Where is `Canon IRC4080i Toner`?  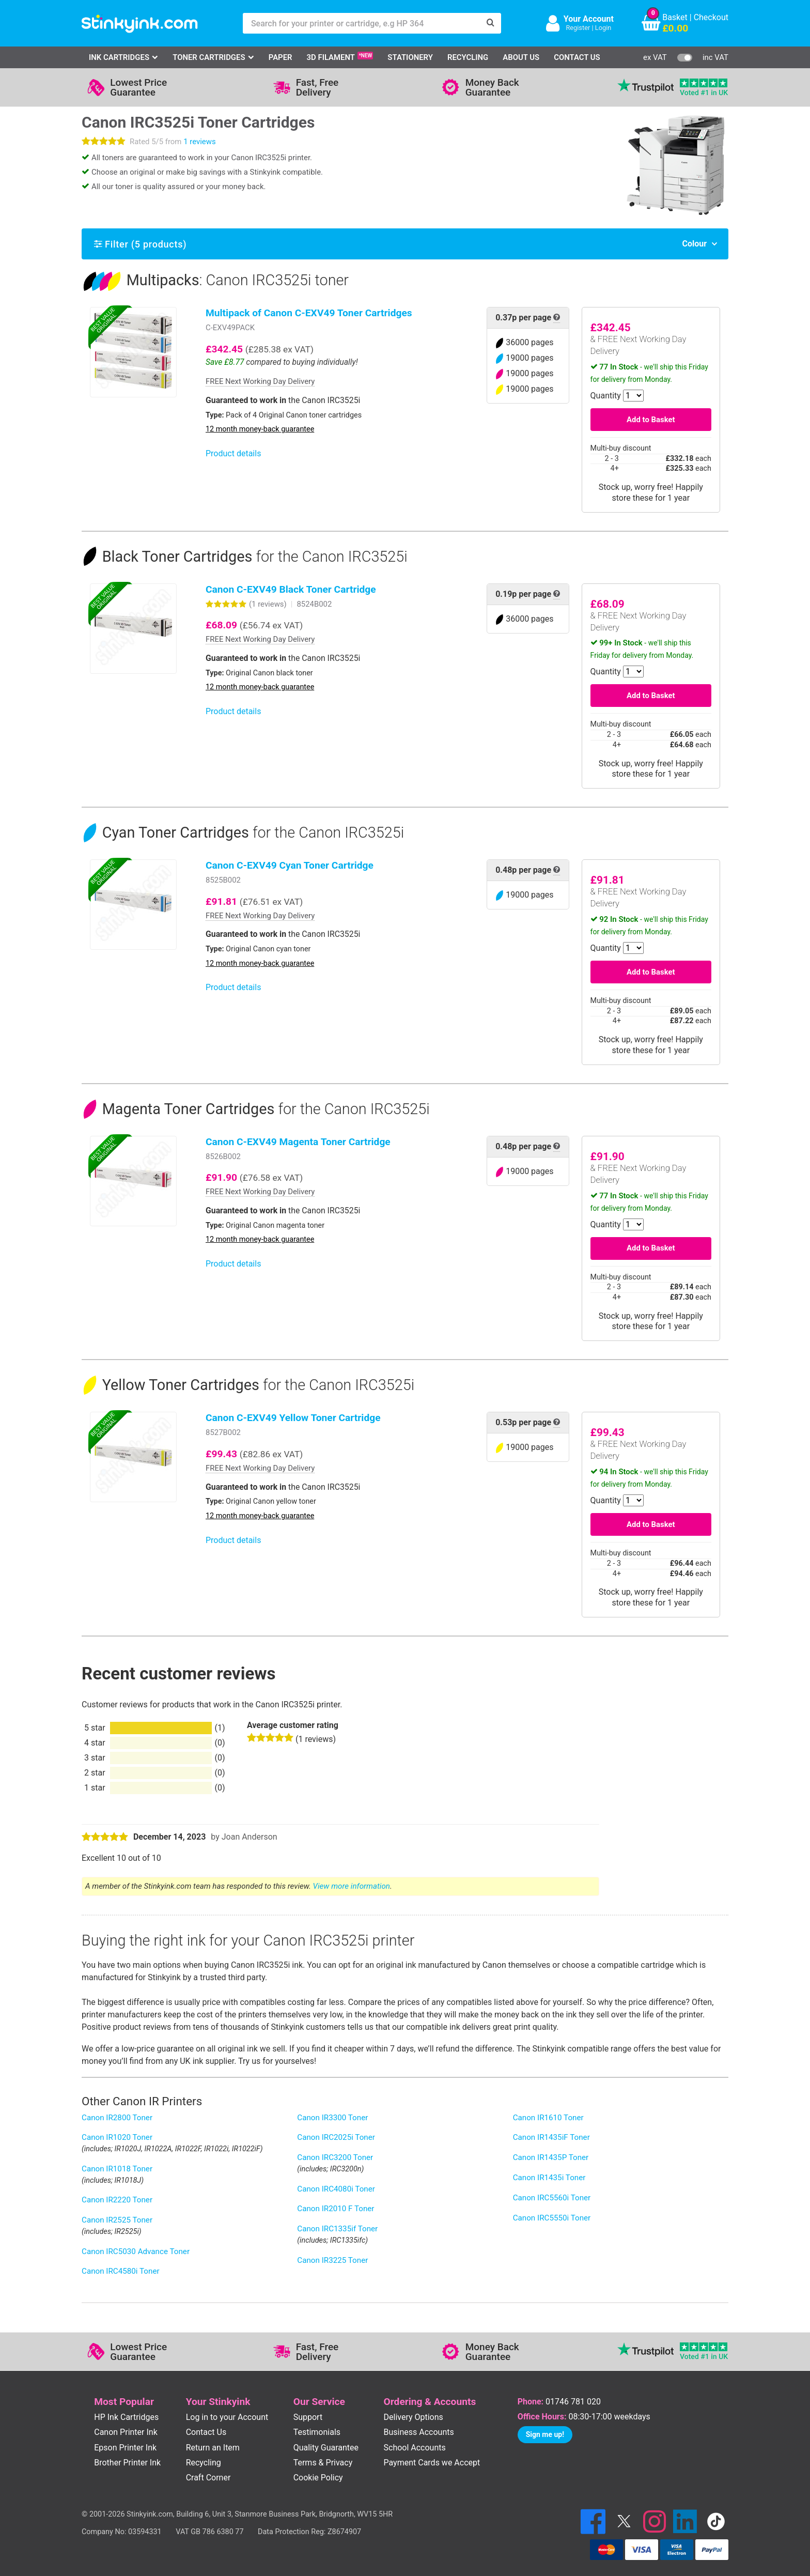 Canon IRC4080i Toner is located at coordinates (336, 2189).